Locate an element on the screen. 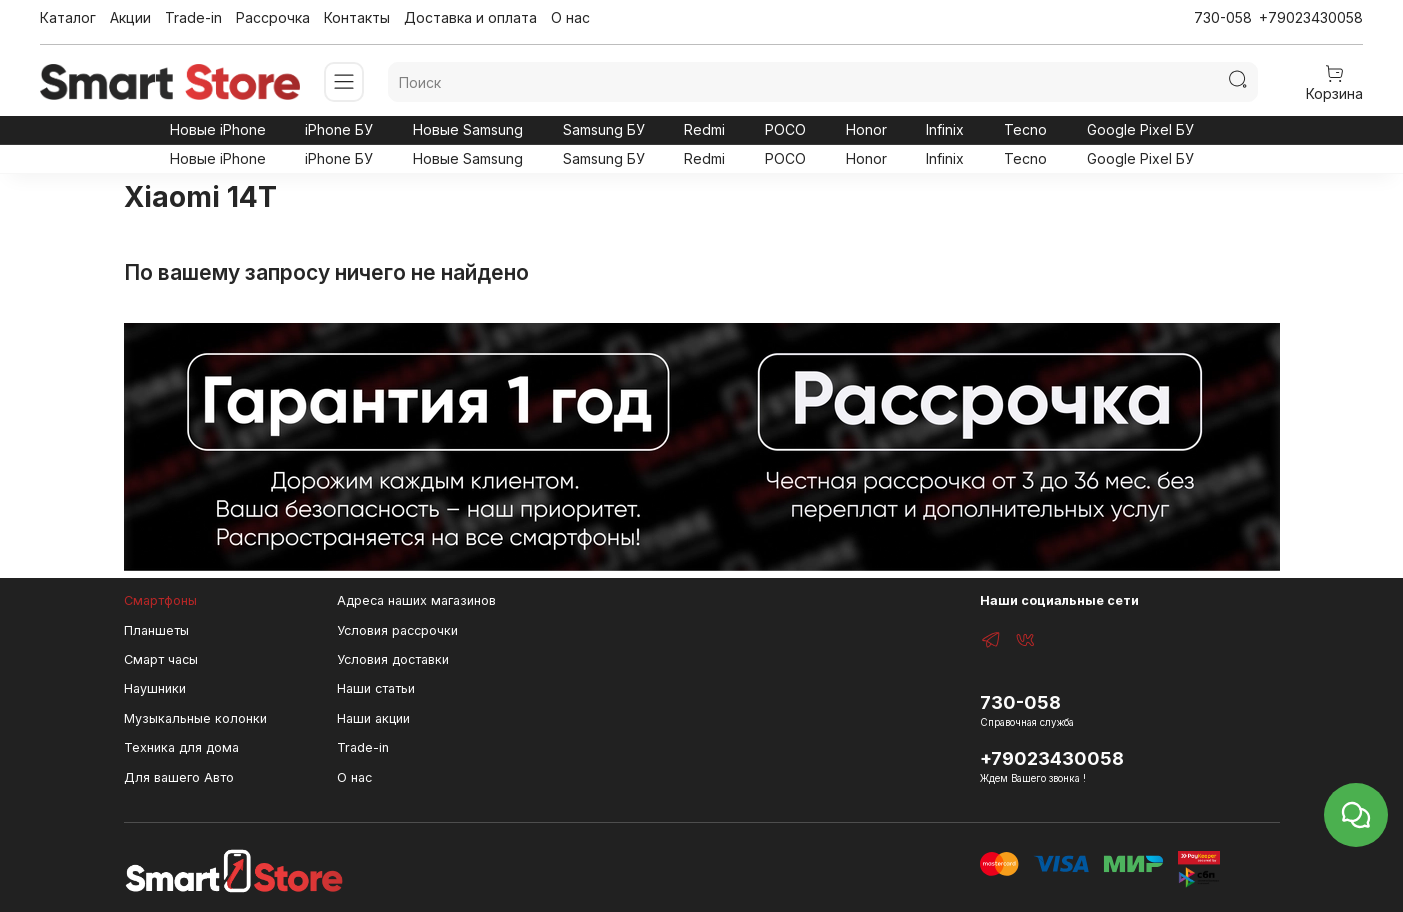  Смартфоны is located at coordinates (160, 600).